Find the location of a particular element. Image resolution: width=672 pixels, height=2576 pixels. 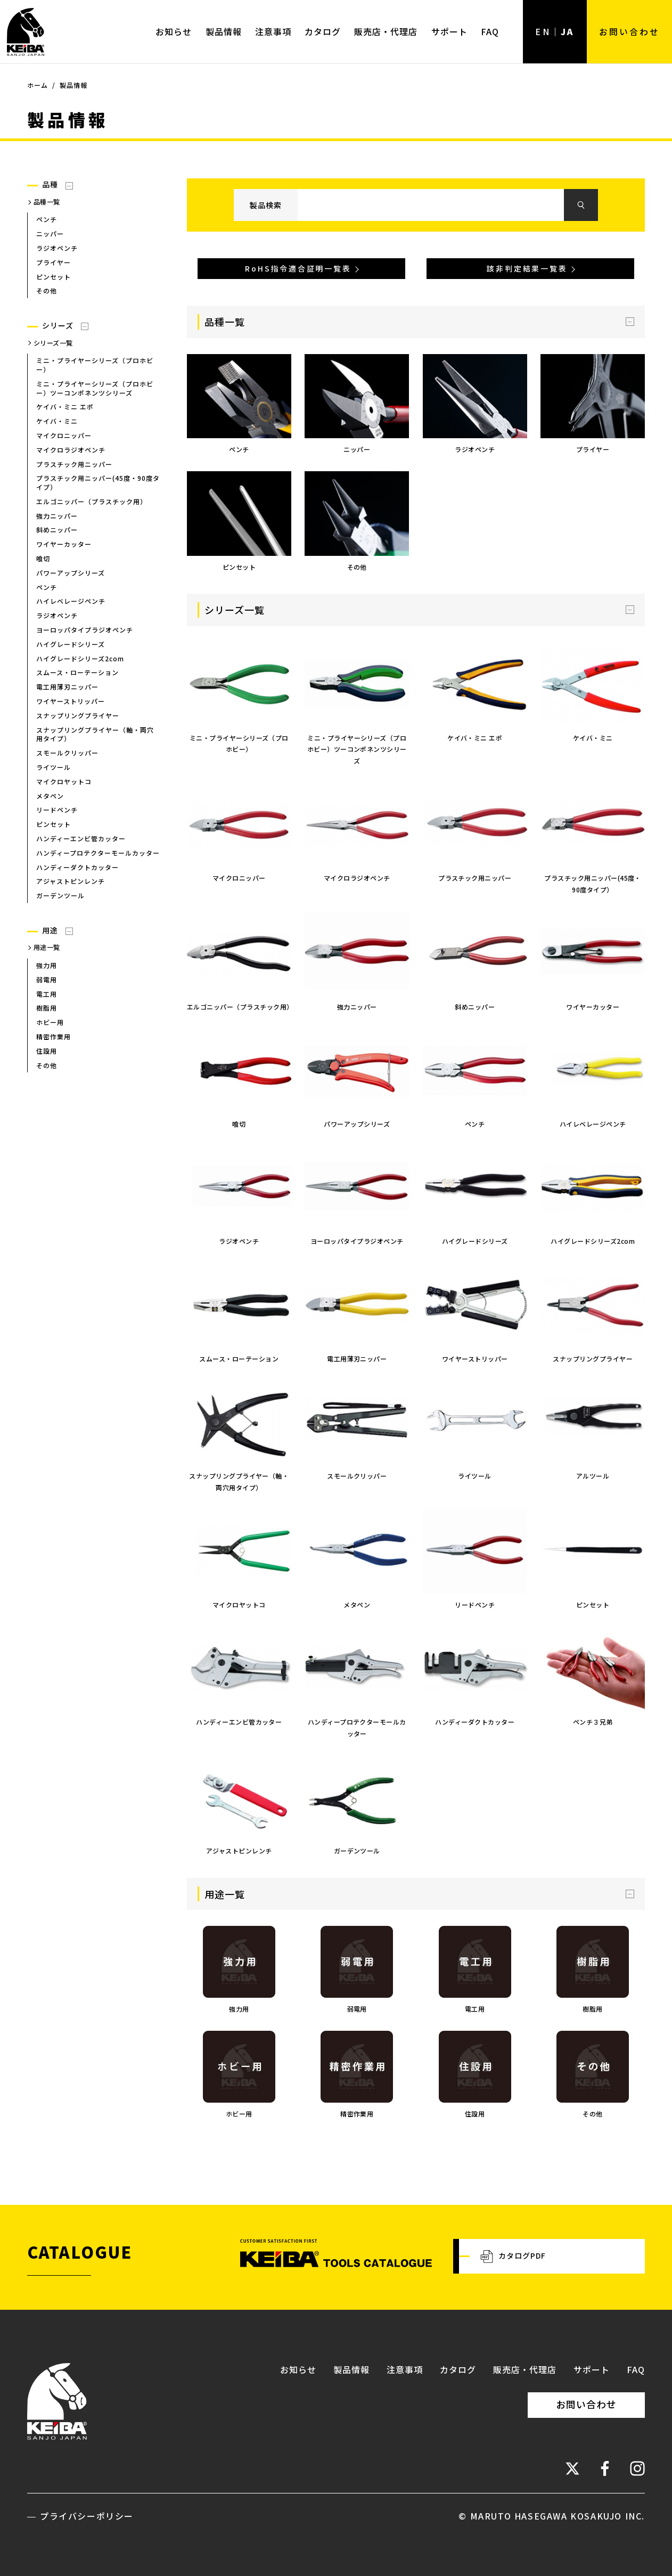

リードペンチ is located at coordinates (57, 809).